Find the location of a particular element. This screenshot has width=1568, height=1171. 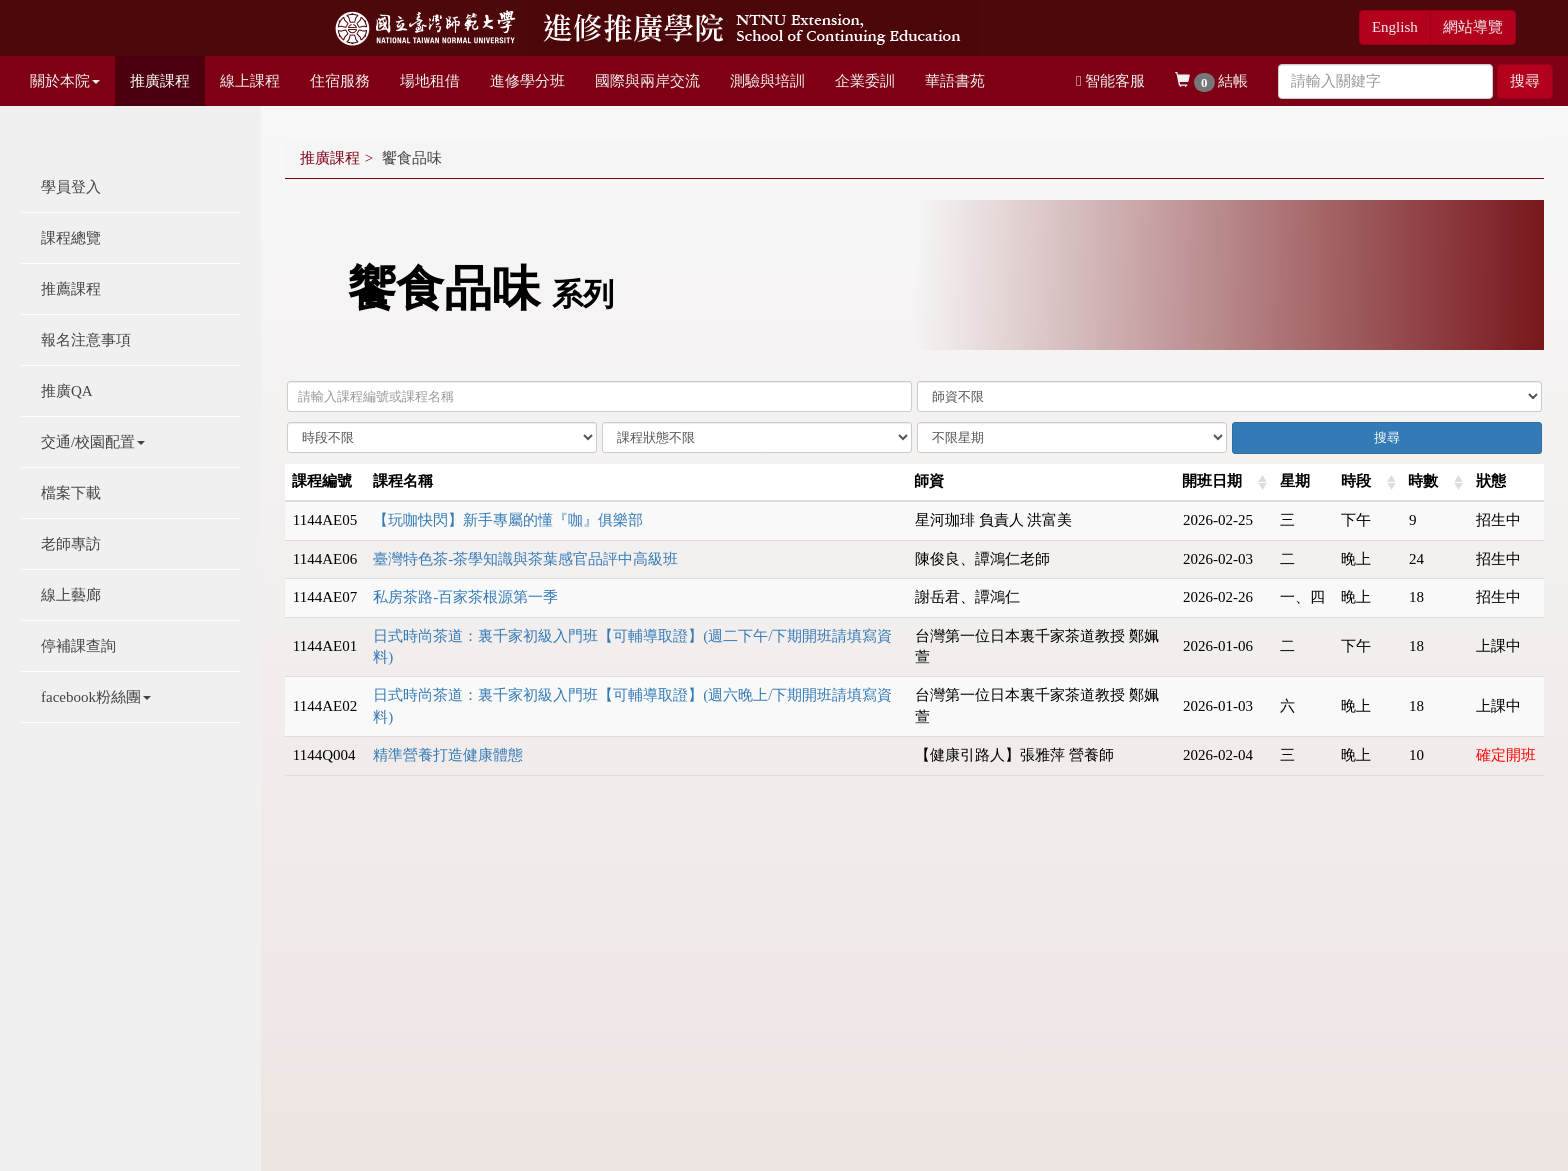

線上課程 is located at coordinates (250, 81).